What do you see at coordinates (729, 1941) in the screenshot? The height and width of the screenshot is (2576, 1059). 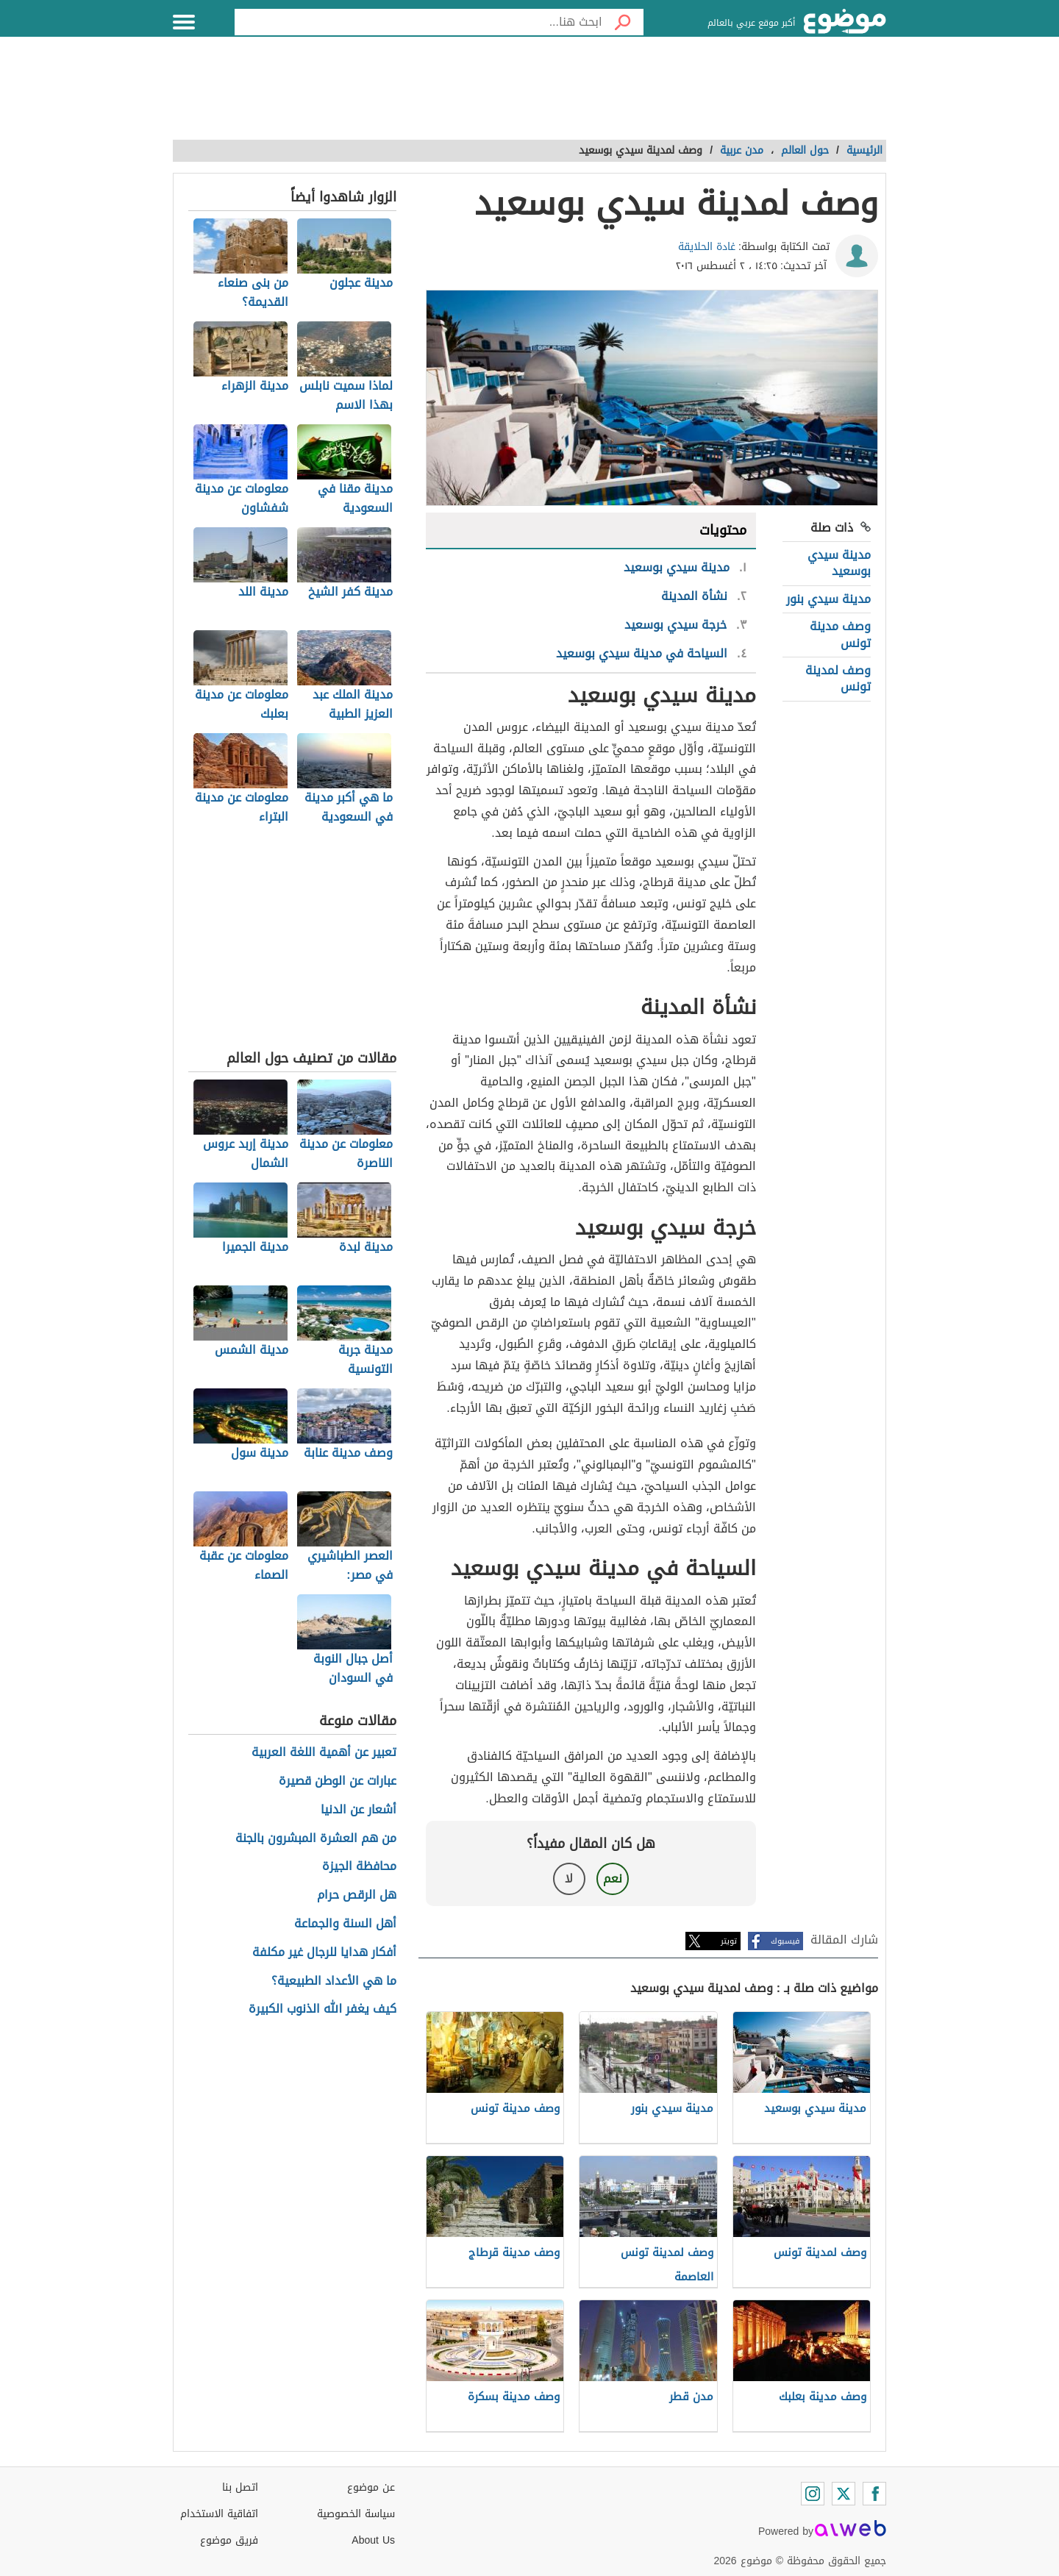 I see `تويتر` at bounding box center [729, 1941].